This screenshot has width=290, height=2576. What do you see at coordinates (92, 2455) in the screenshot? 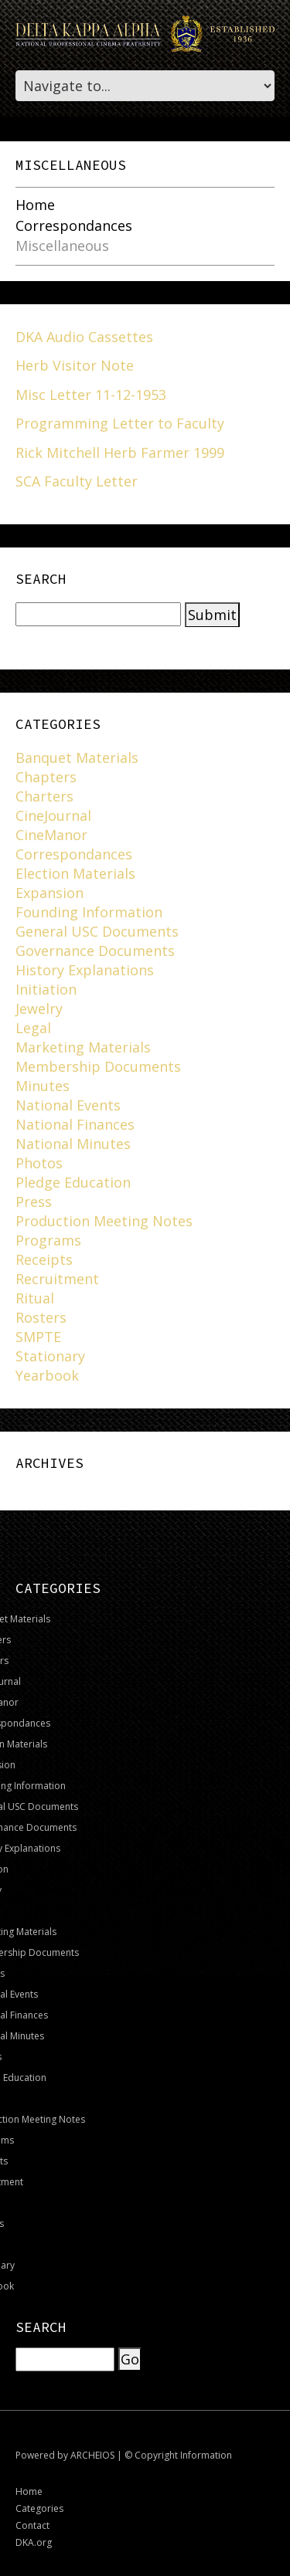
I see `ARCHEIOS` at bounding box center [92, 2455].